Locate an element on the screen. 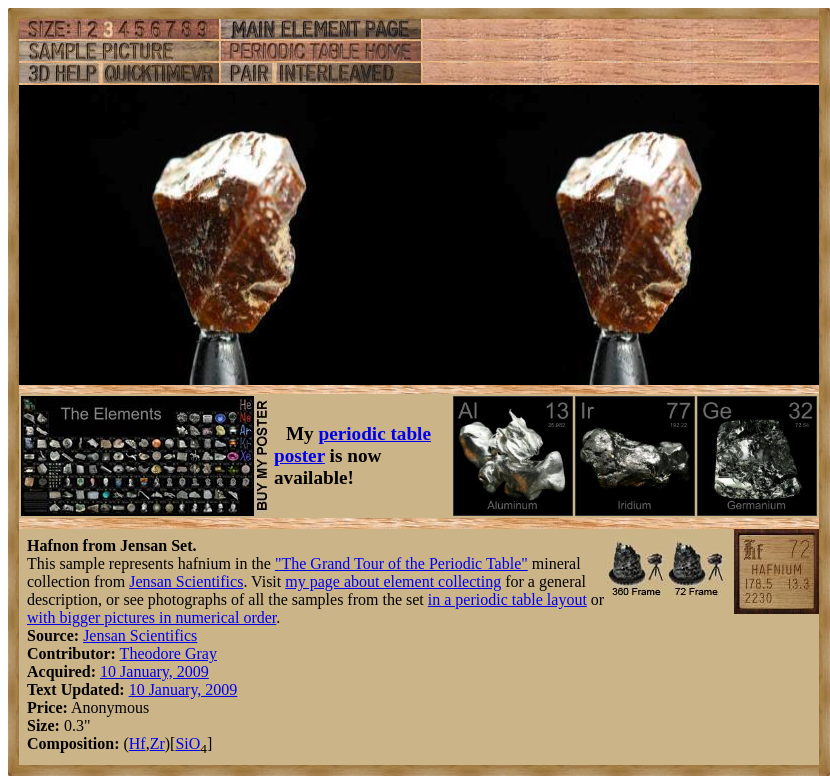  Theodore Gray is located at coordinates (168, 653).